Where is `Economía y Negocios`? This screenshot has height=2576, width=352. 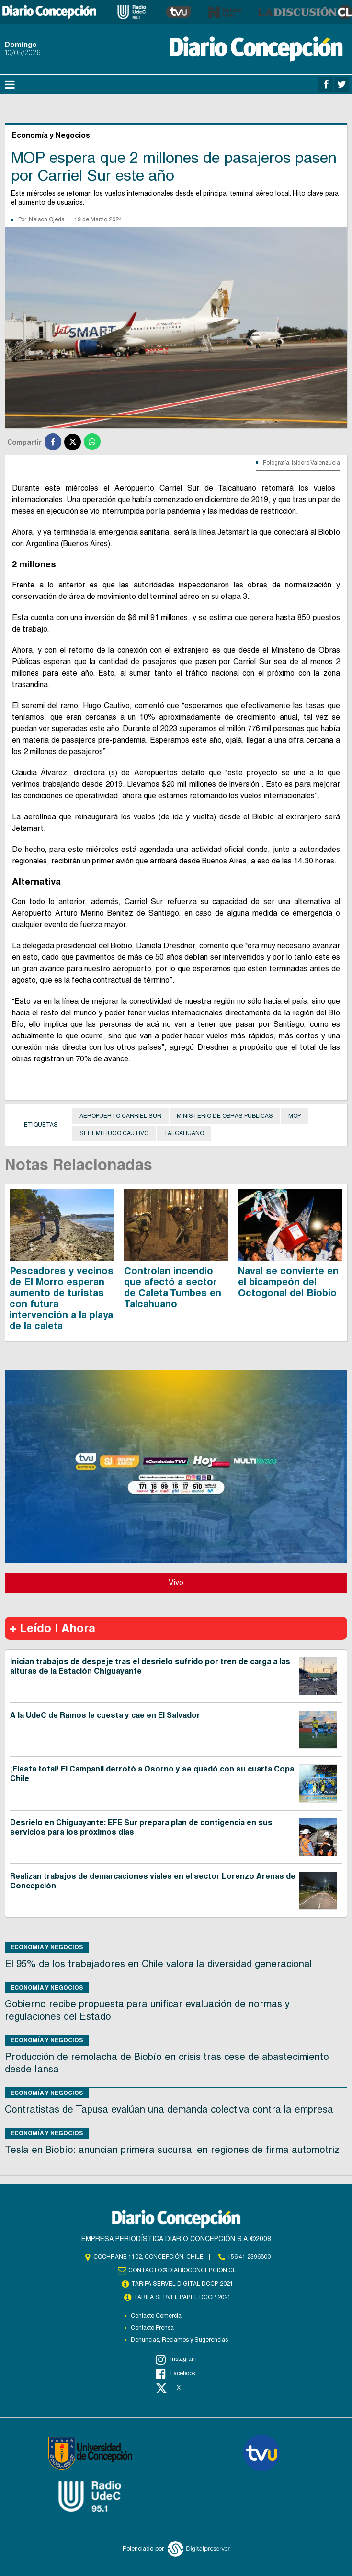 Economía y Negocios is located at coordinates (47, 1947).